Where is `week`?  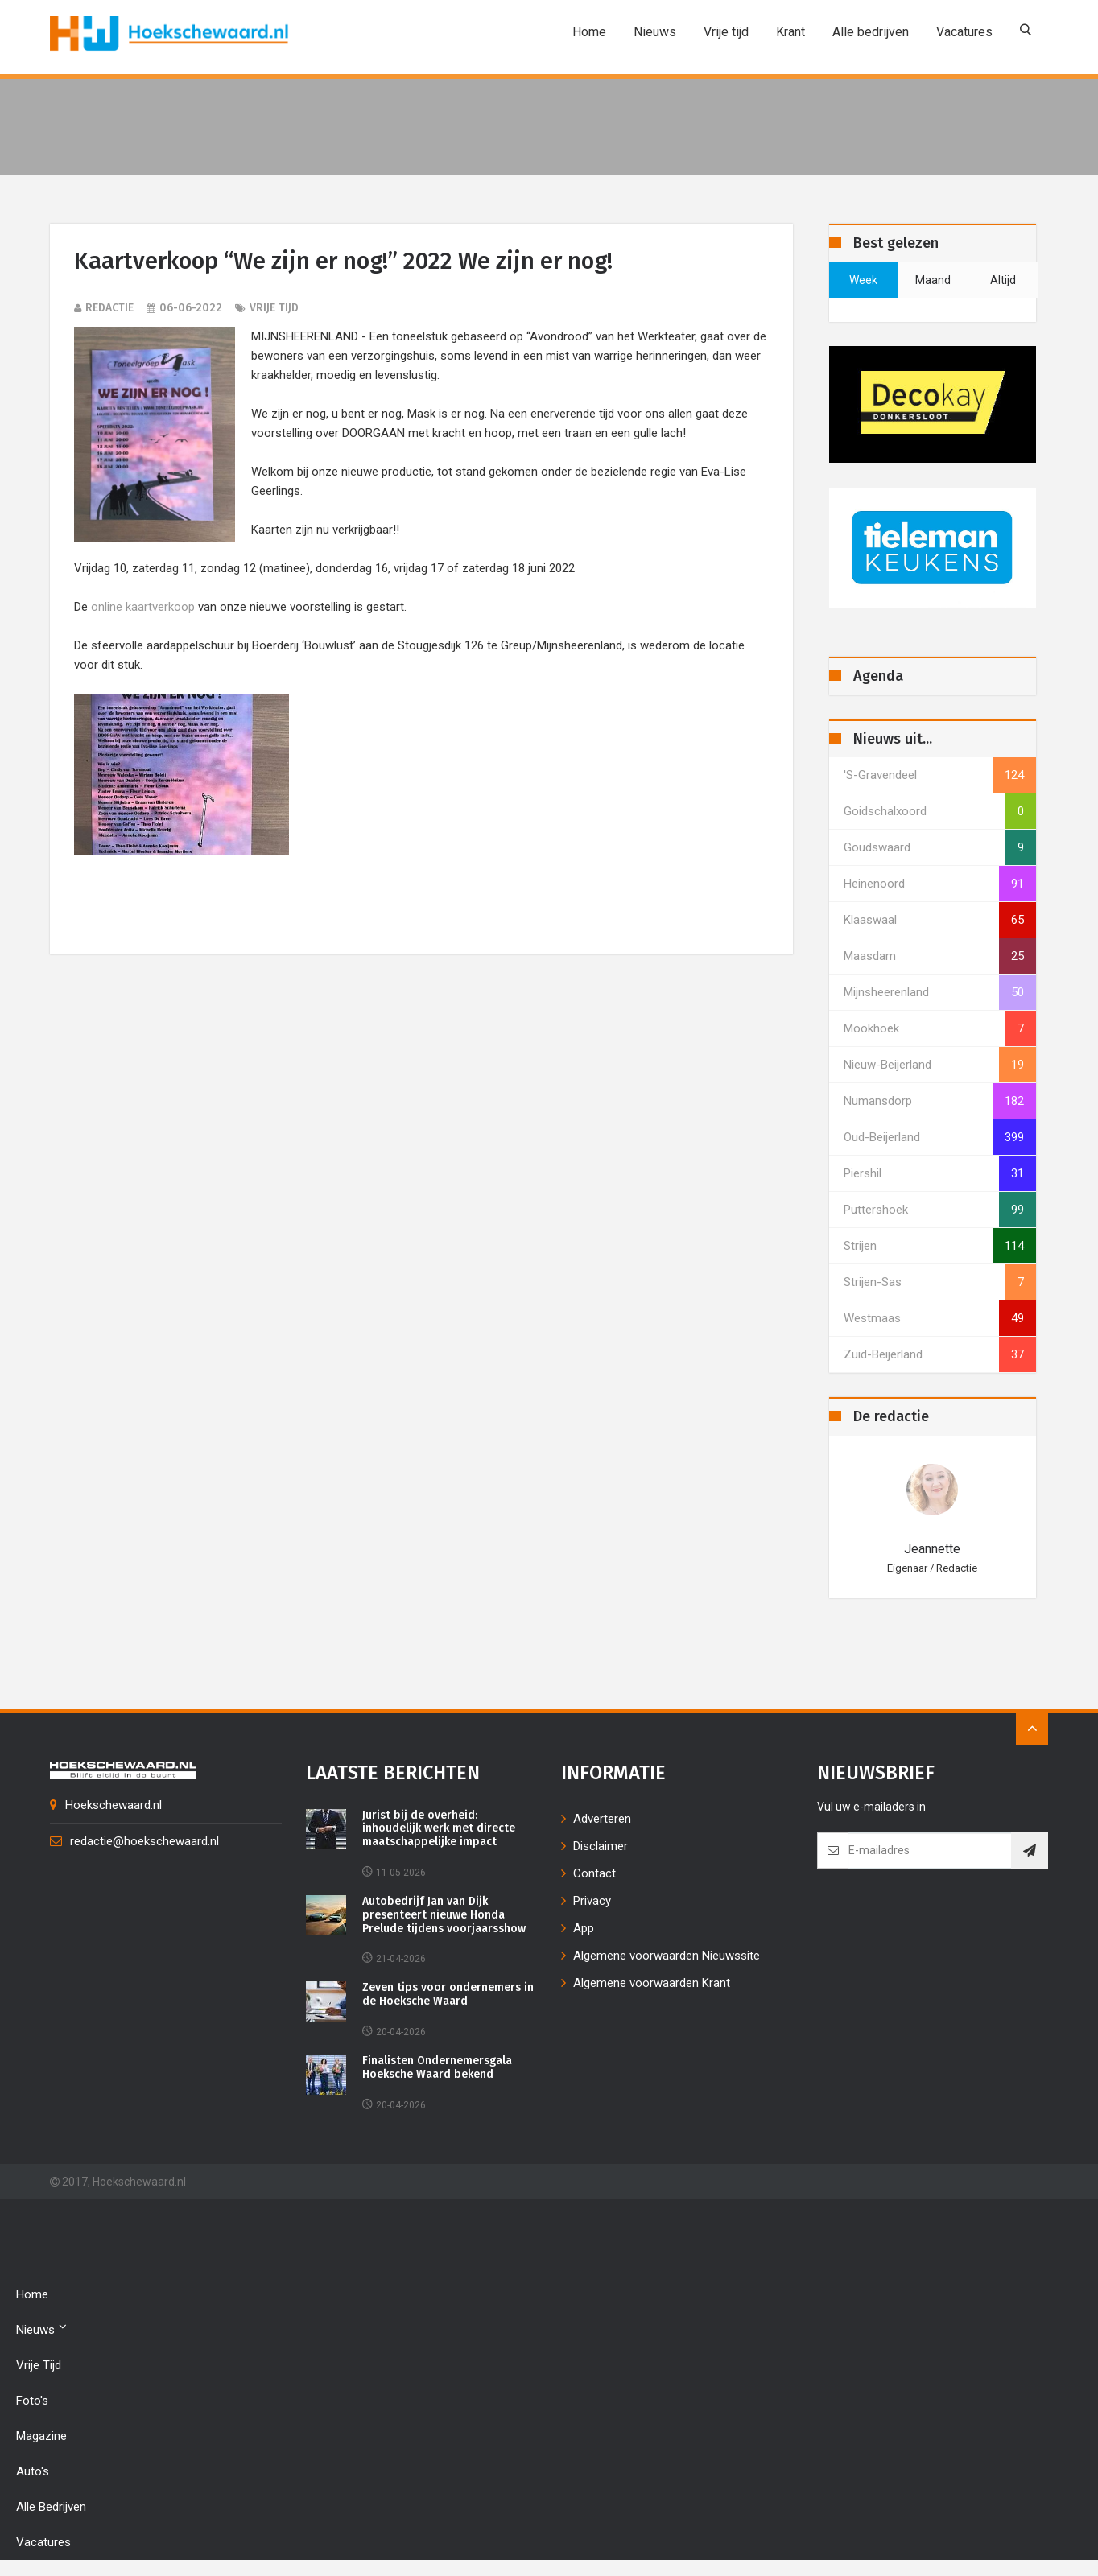
week is located at coordinates (863, 280).